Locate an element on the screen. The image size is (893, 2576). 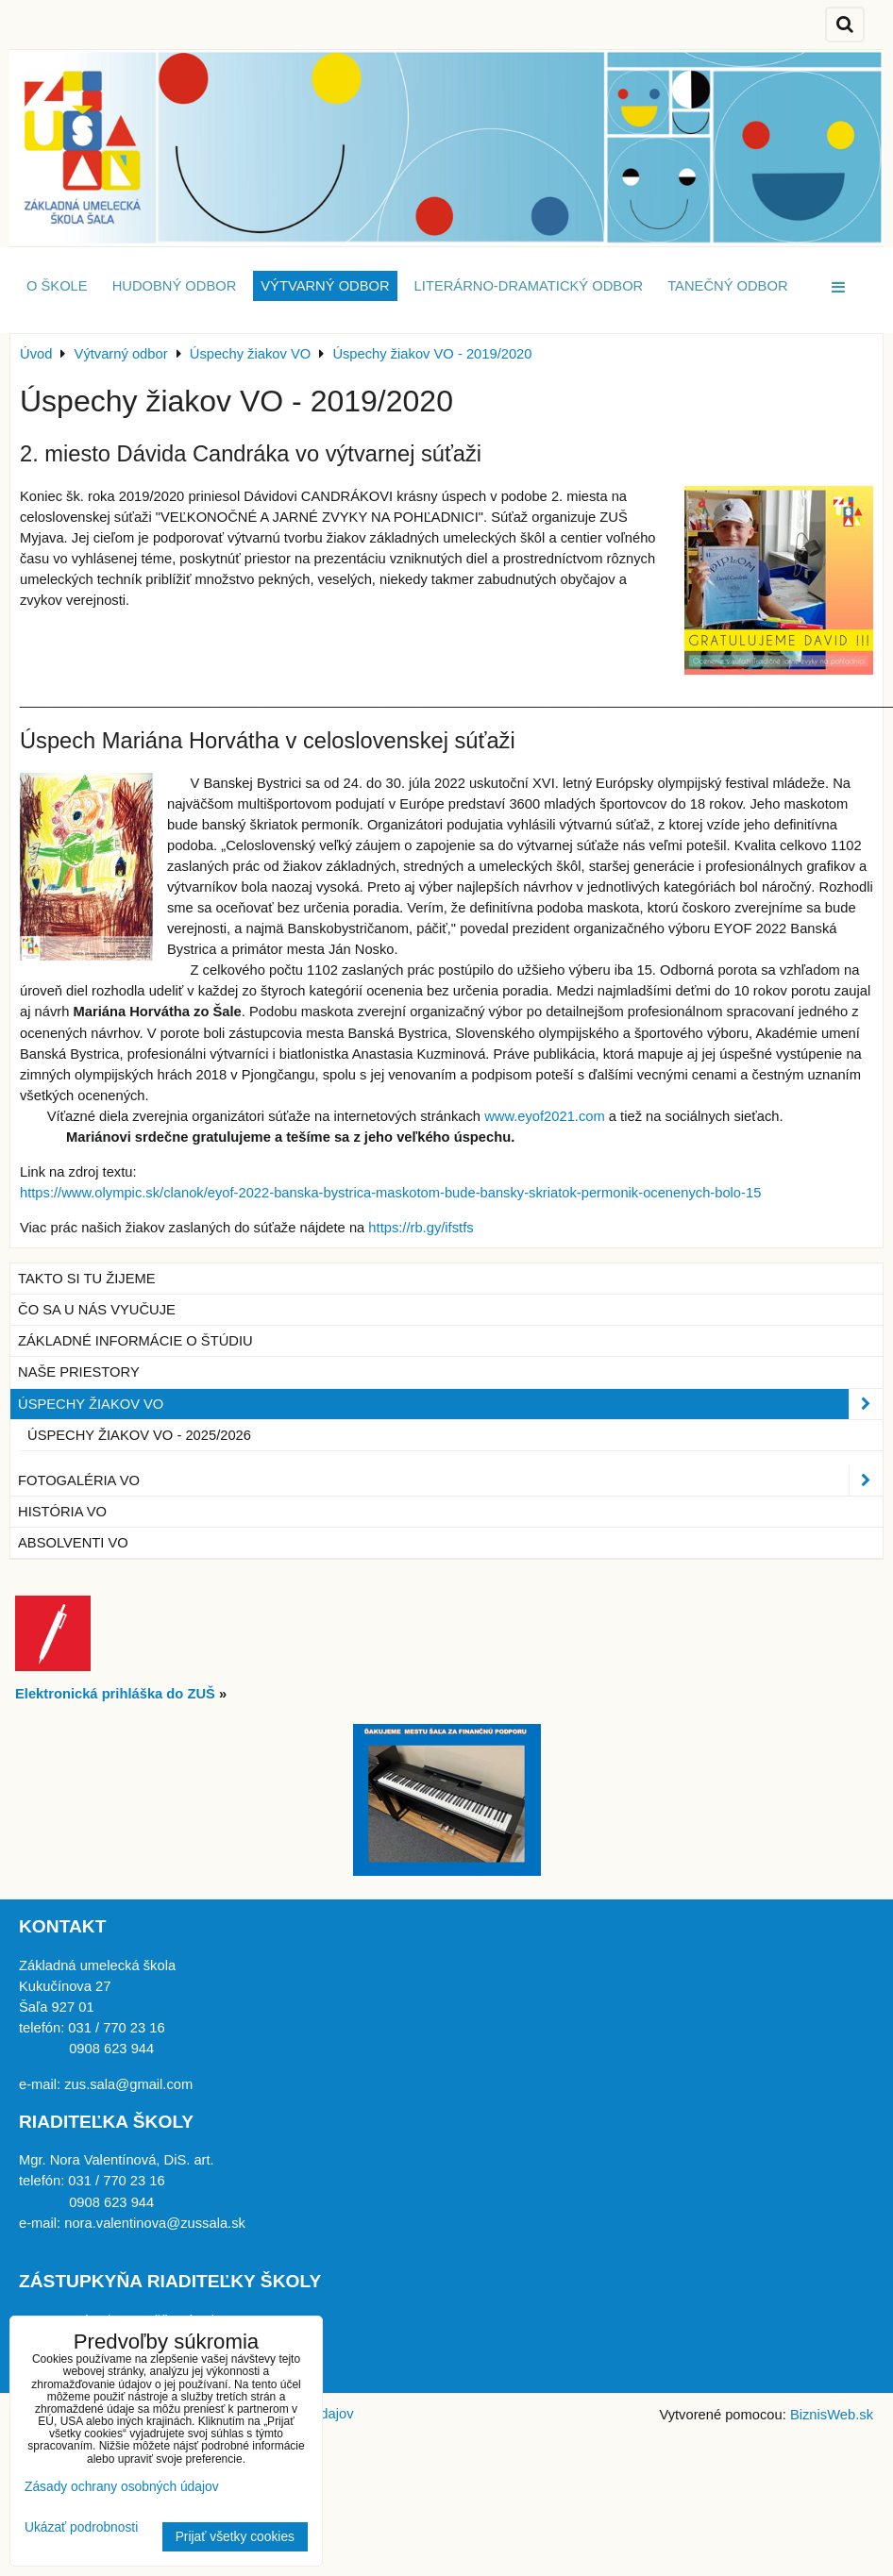
Základné informácie o štúdiu is located at coordinates (135, 1340).